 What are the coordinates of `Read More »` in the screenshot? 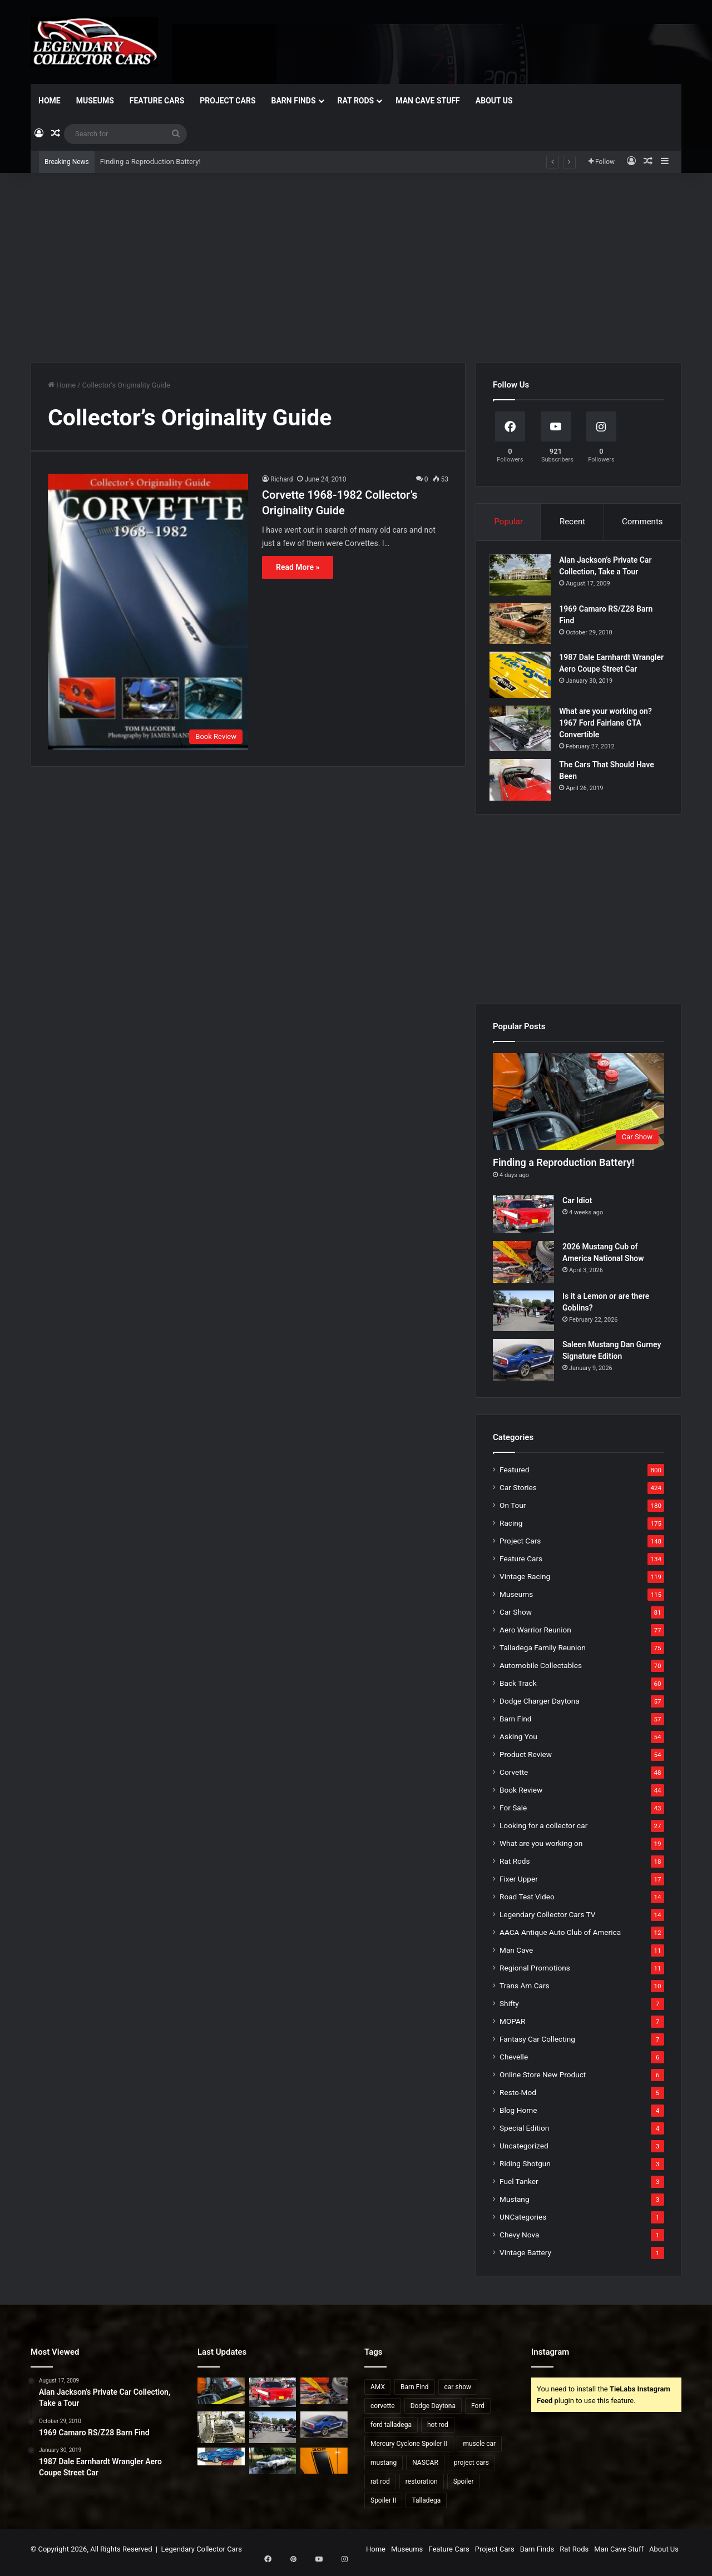 It's located at (297, 567).